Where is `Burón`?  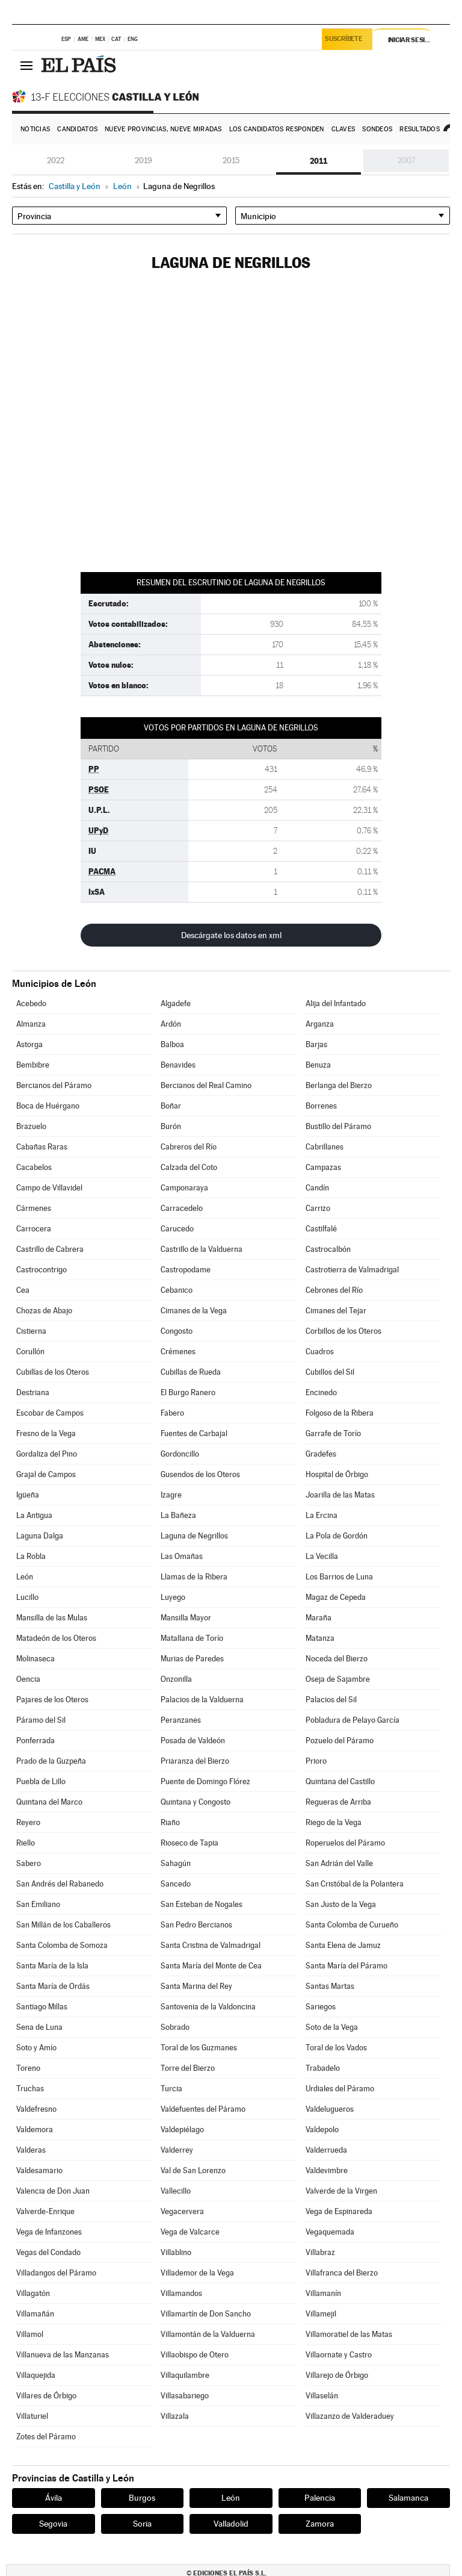
Burón is located at coordinates (171, 1126).